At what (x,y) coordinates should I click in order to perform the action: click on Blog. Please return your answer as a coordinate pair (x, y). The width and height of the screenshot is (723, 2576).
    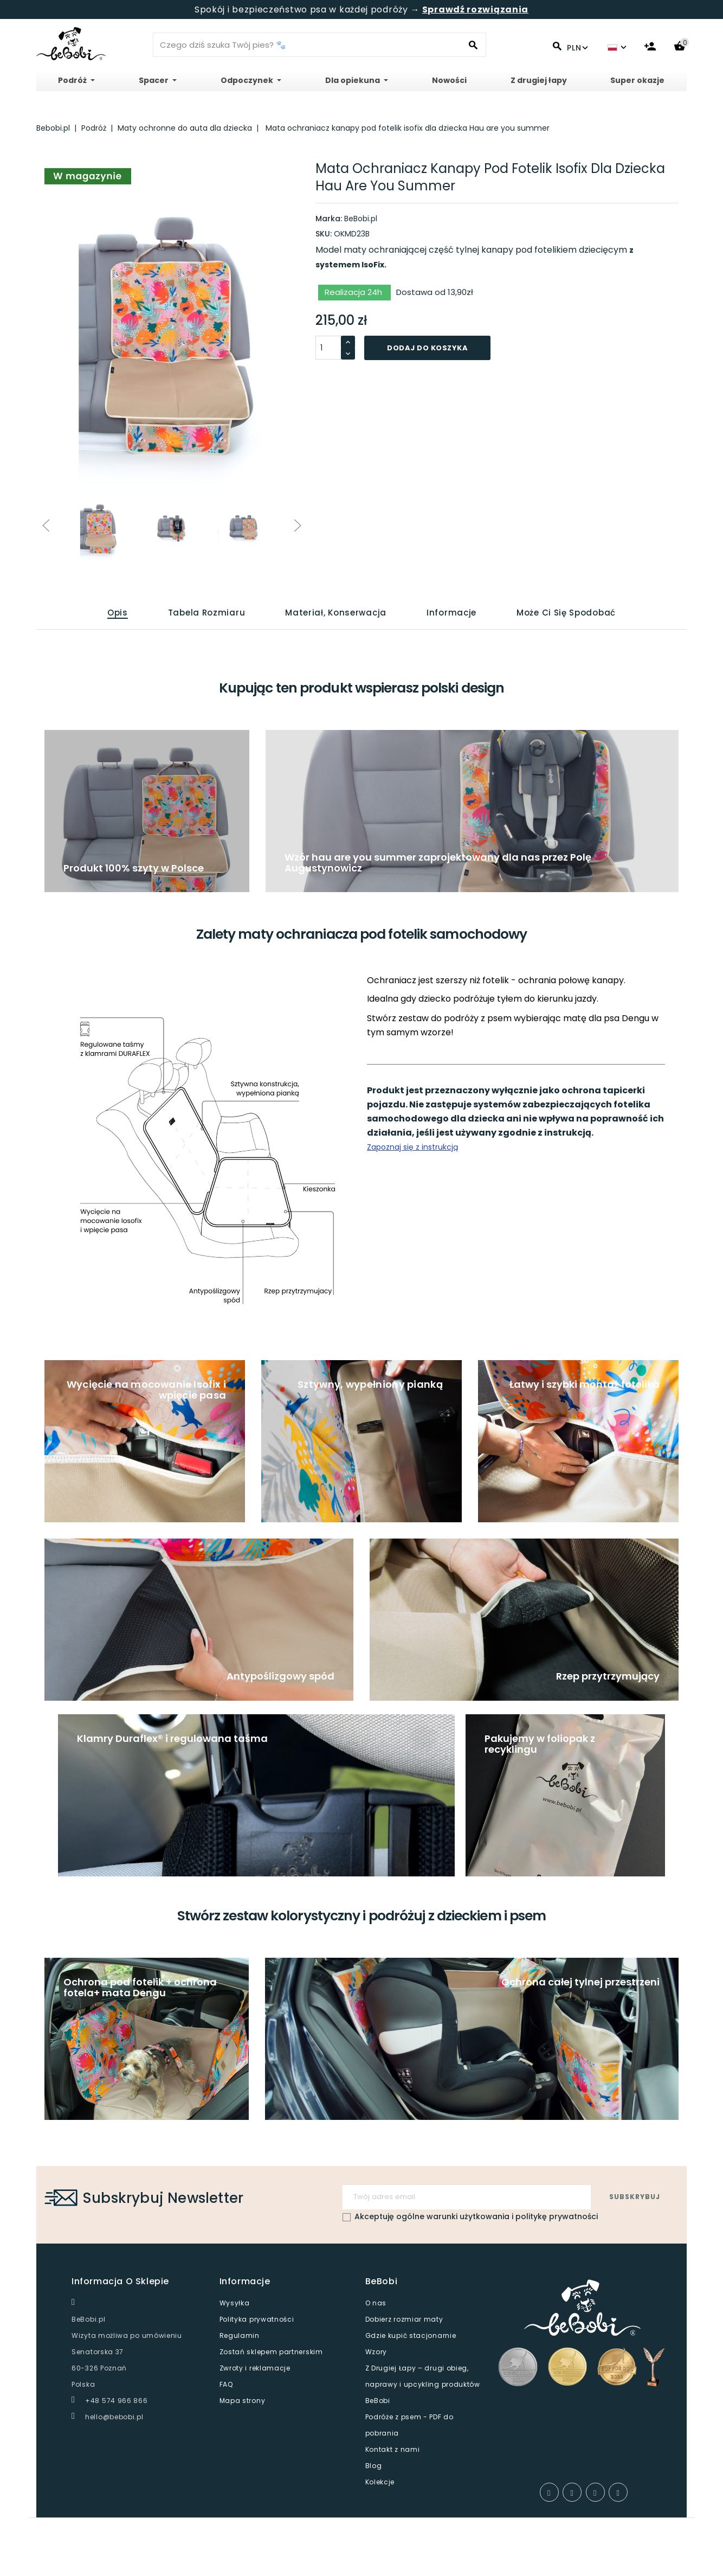
    Looking at the image, I should click on (373, 2465).